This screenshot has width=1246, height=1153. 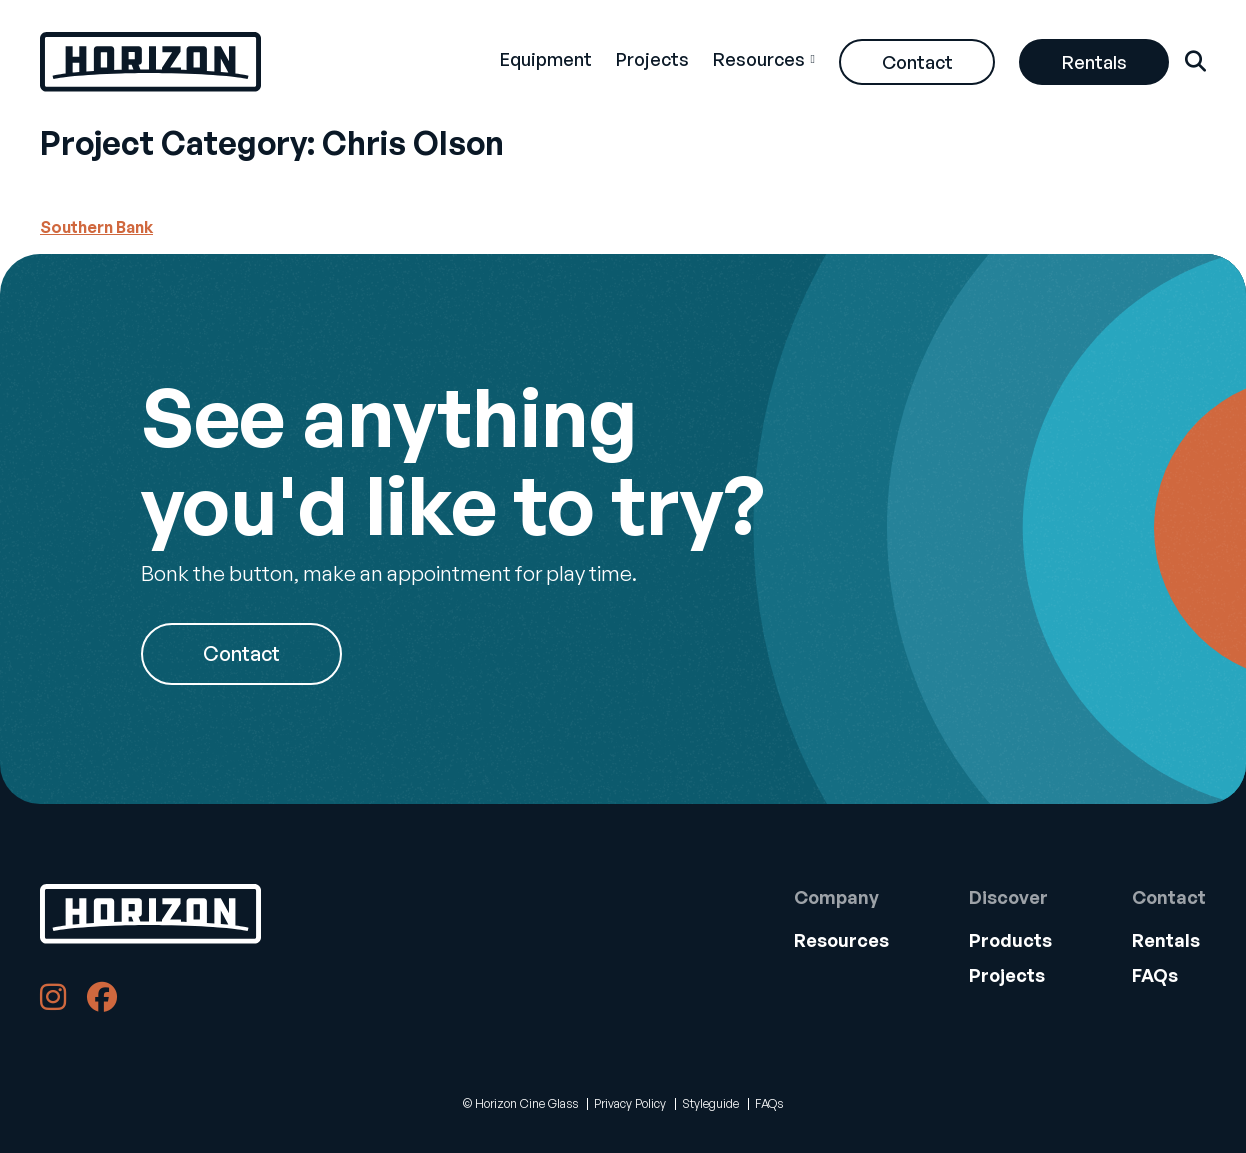 I want to click on Products, so click(x=1010, y=940).